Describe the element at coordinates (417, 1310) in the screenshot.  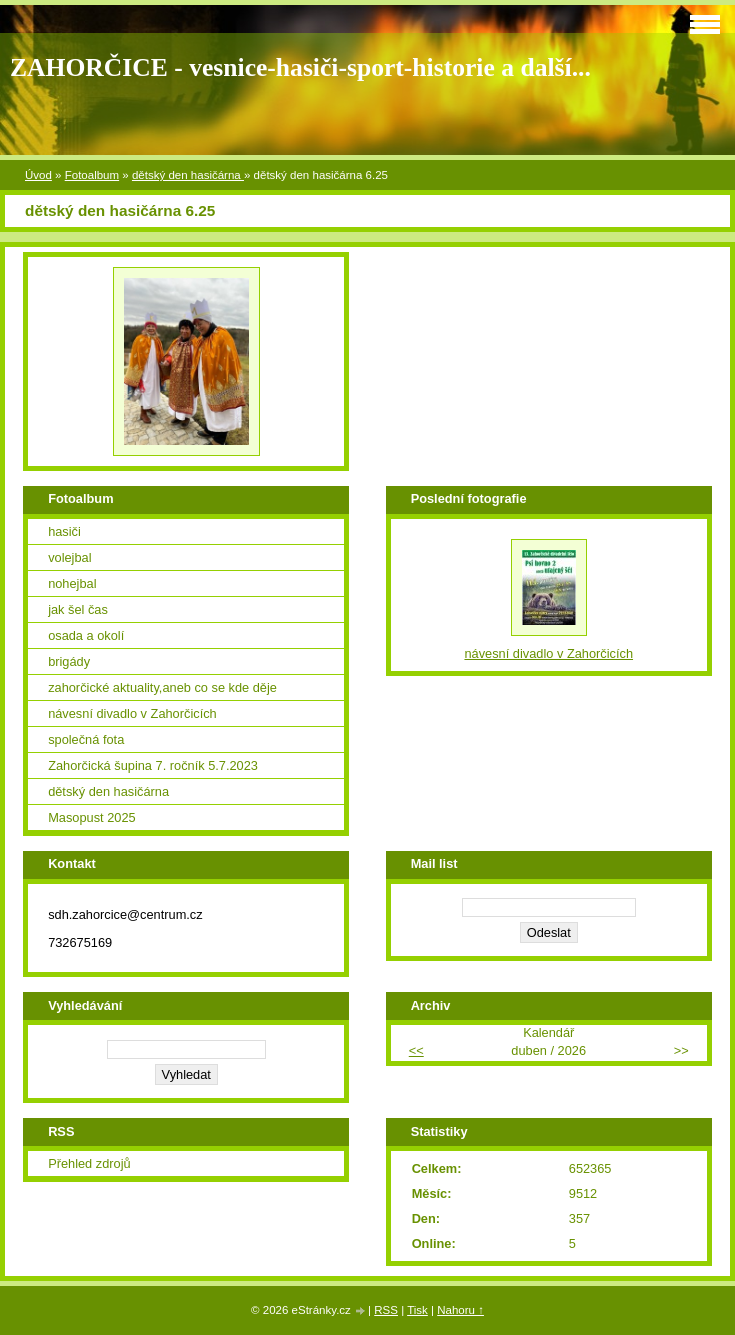
I see `Tisk` at that location.